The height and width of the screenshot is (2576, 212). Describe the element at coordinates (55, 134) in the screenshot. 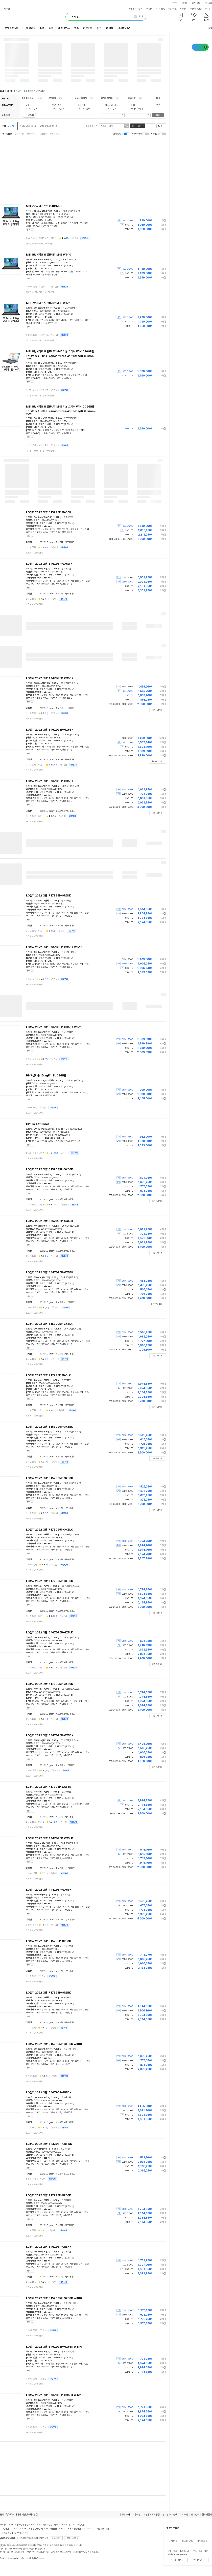

I see `상품평 많은순` at that location.